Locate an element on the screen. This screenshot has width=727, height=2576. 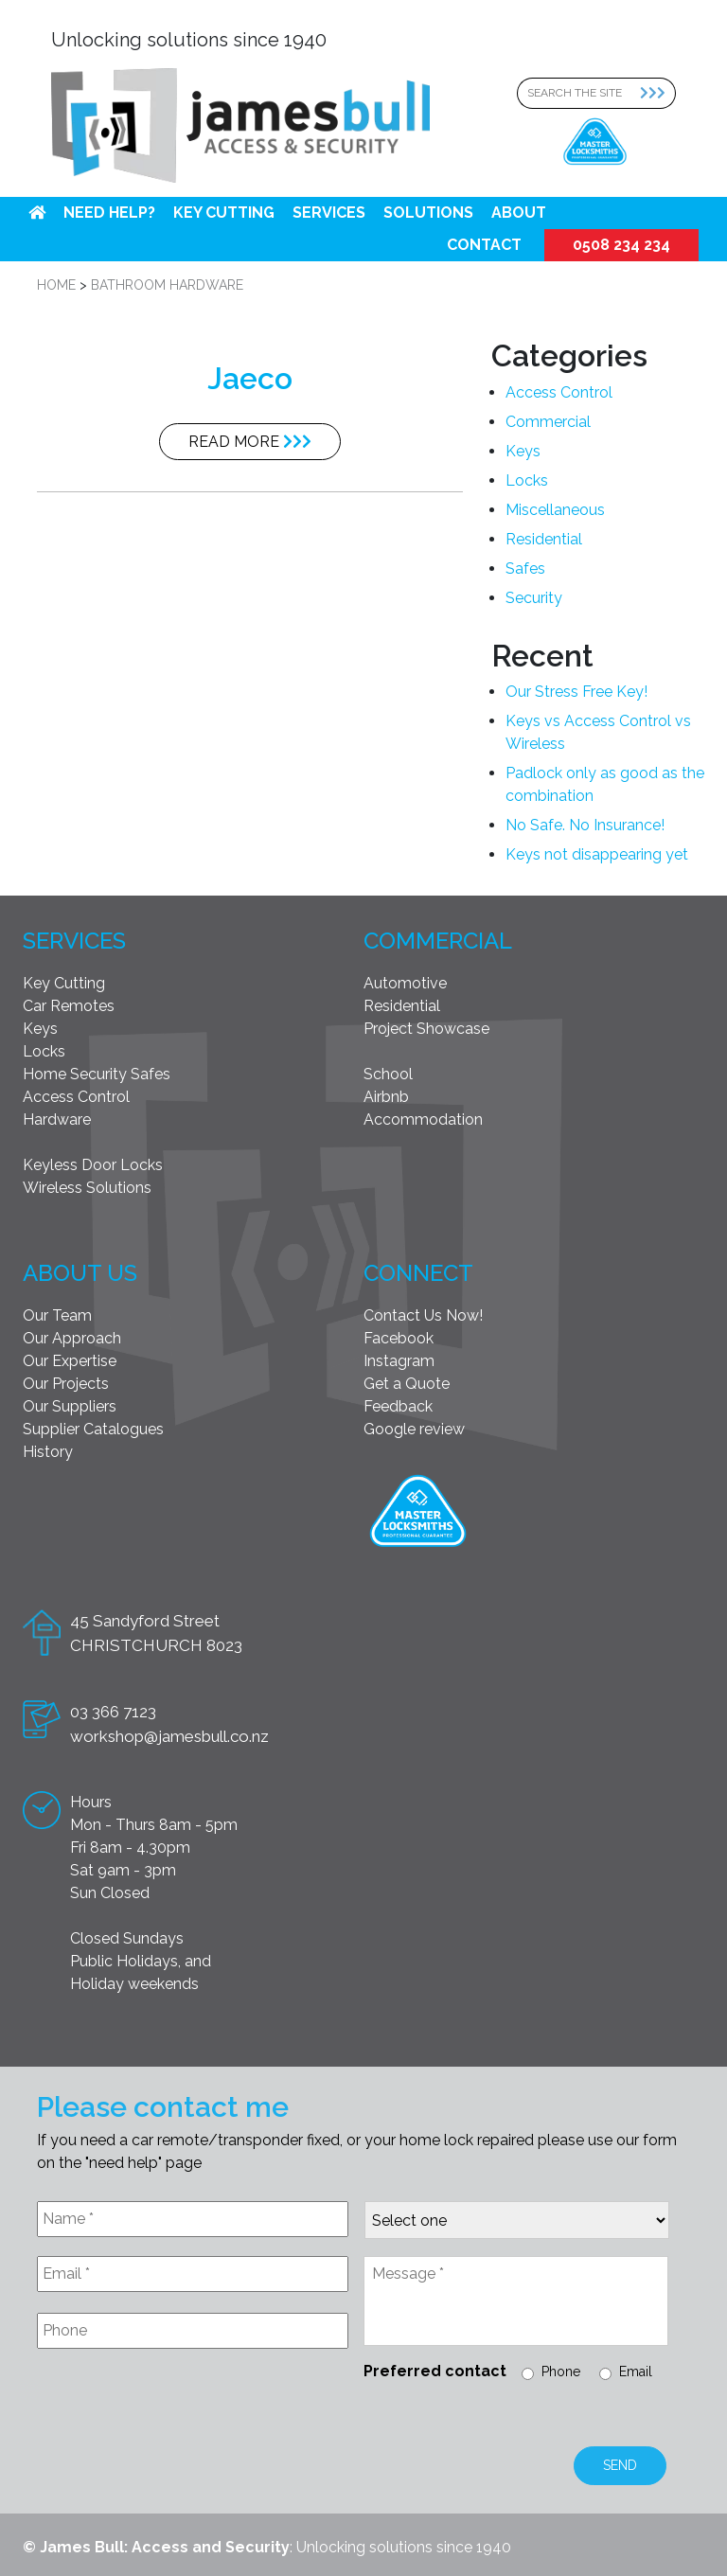
Need help? is located at coordinates (109, 213).